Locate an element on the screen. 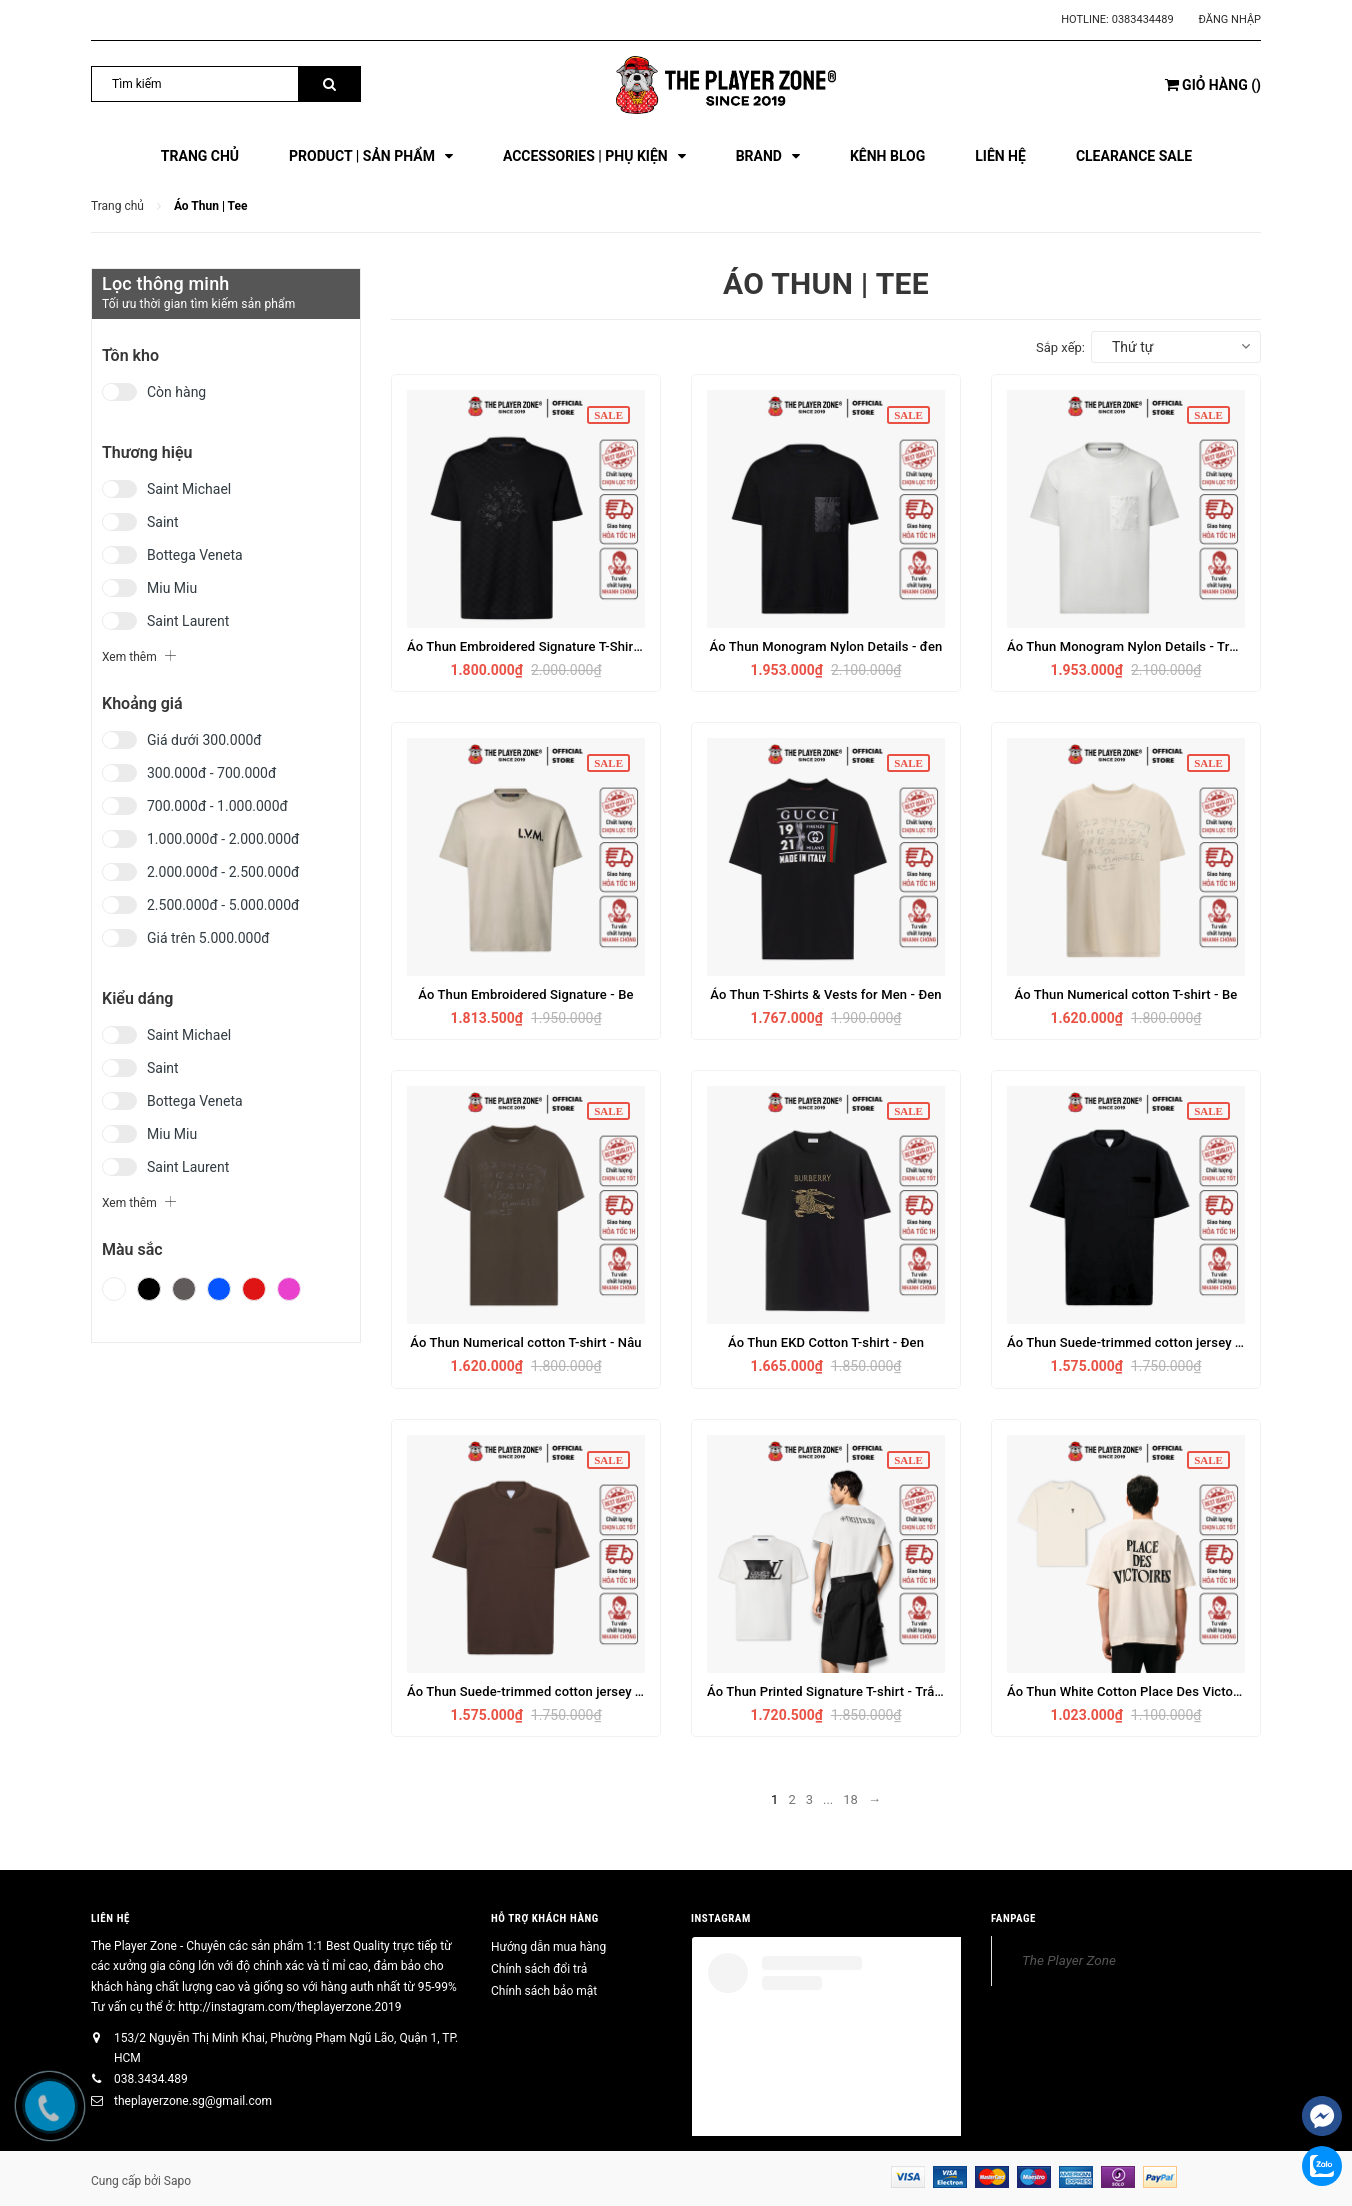  Áo Thun Printed Signature T-shirt - Trắng is located at coordinates (828, 1691).